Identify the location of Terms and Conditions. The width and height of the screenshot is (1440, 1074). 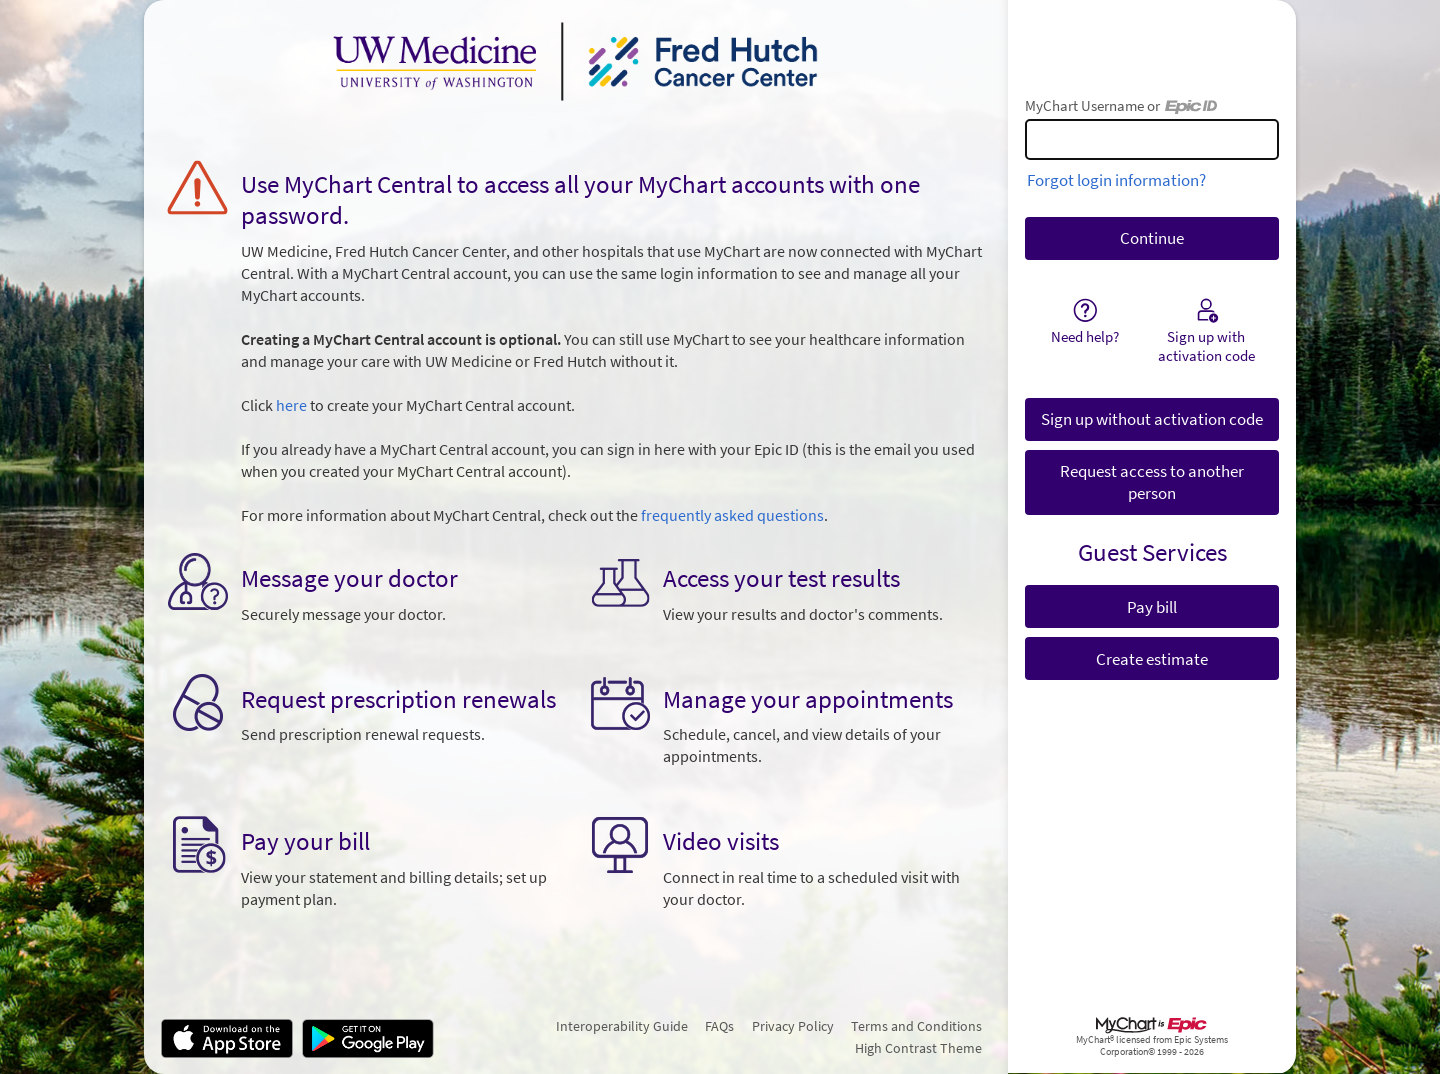
(916, 1026).